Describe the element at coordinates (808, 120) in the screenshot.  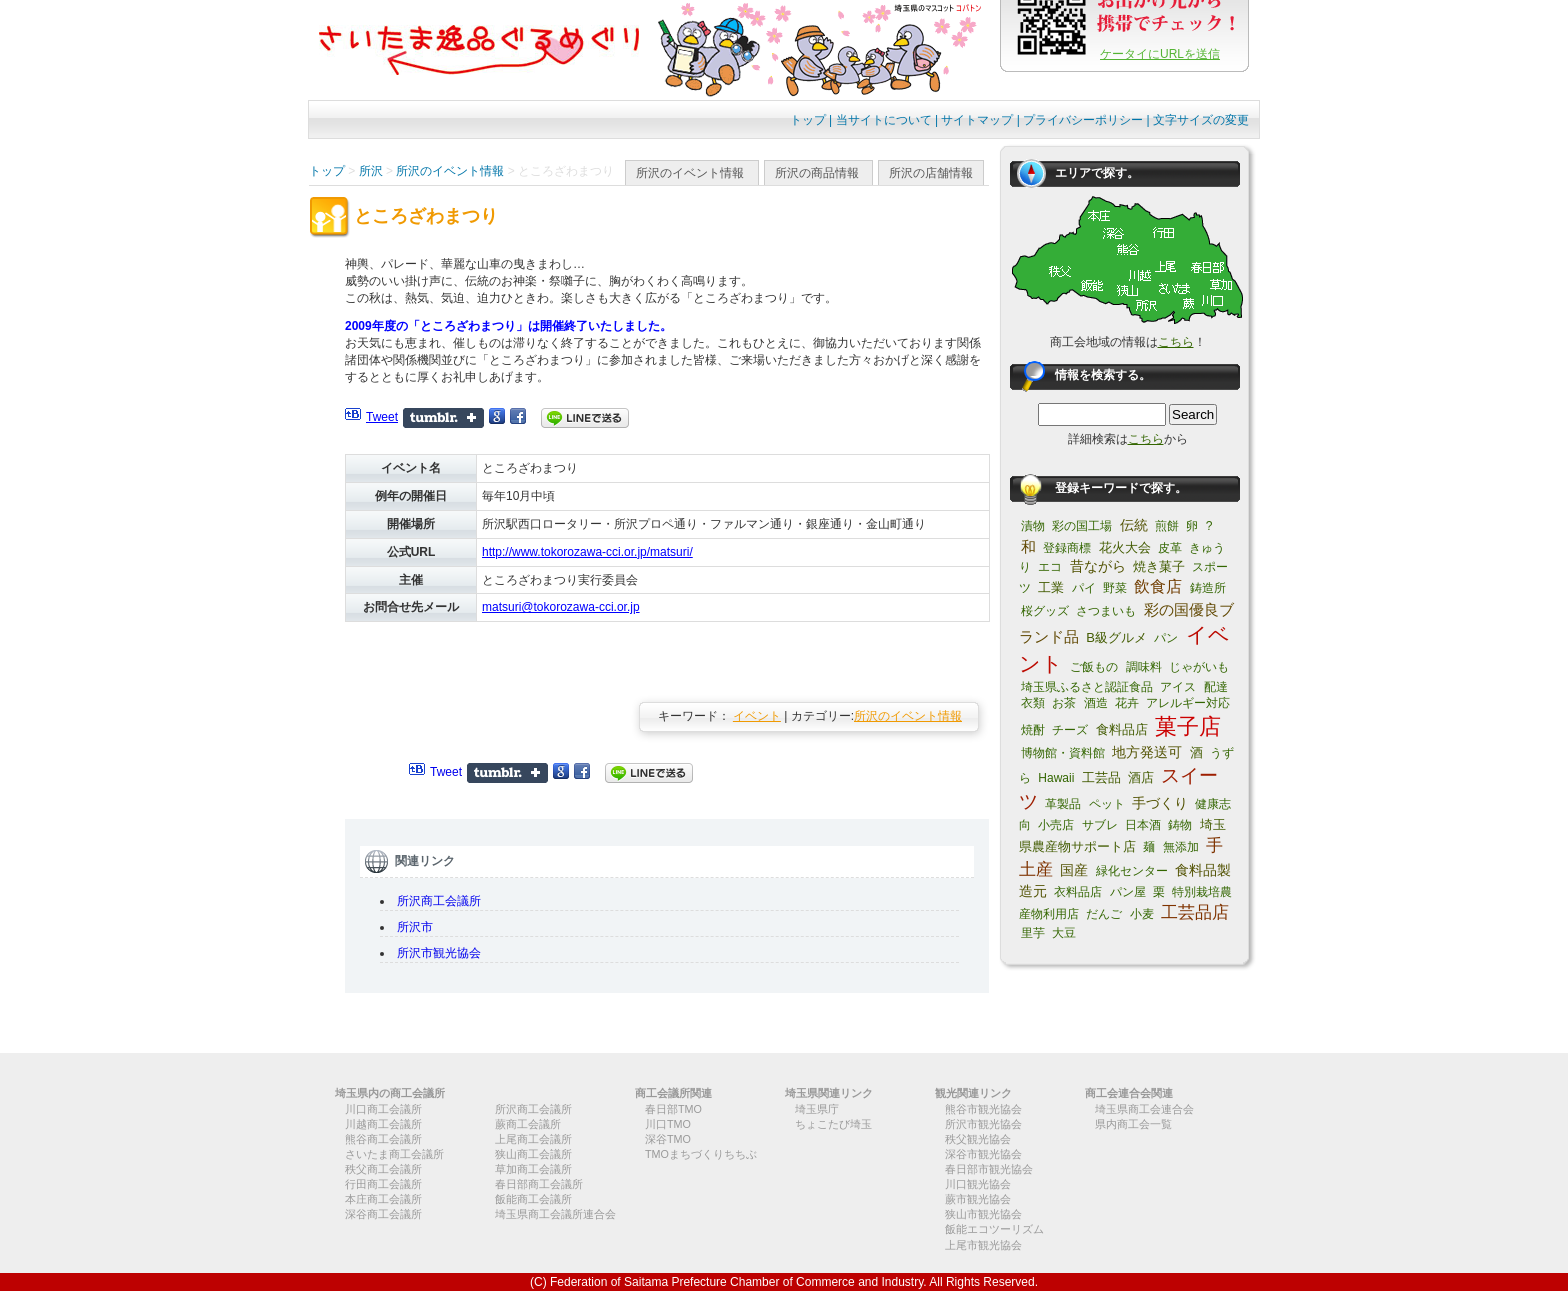
I see `トップ` at that location.